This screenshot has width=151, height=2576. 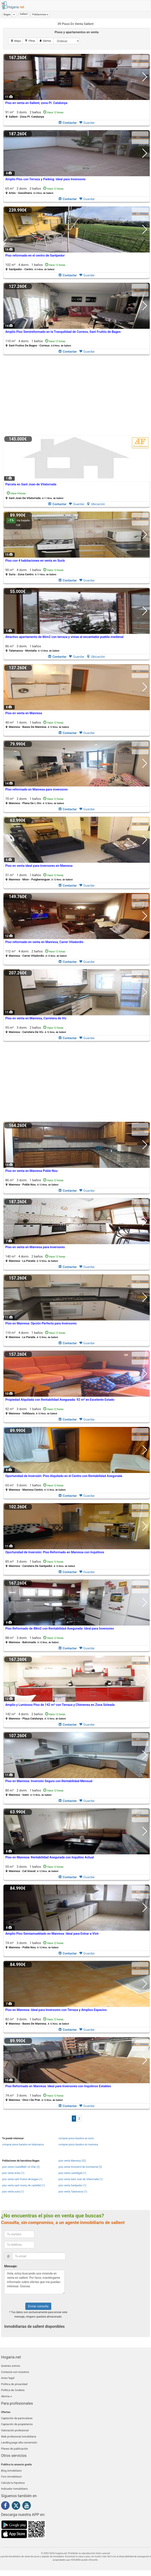 What do you see at coordinates (35, 1030) in the screenshot?
I see `95 m² 3 dorm.2 baños` at bounding box center [35, 1030].